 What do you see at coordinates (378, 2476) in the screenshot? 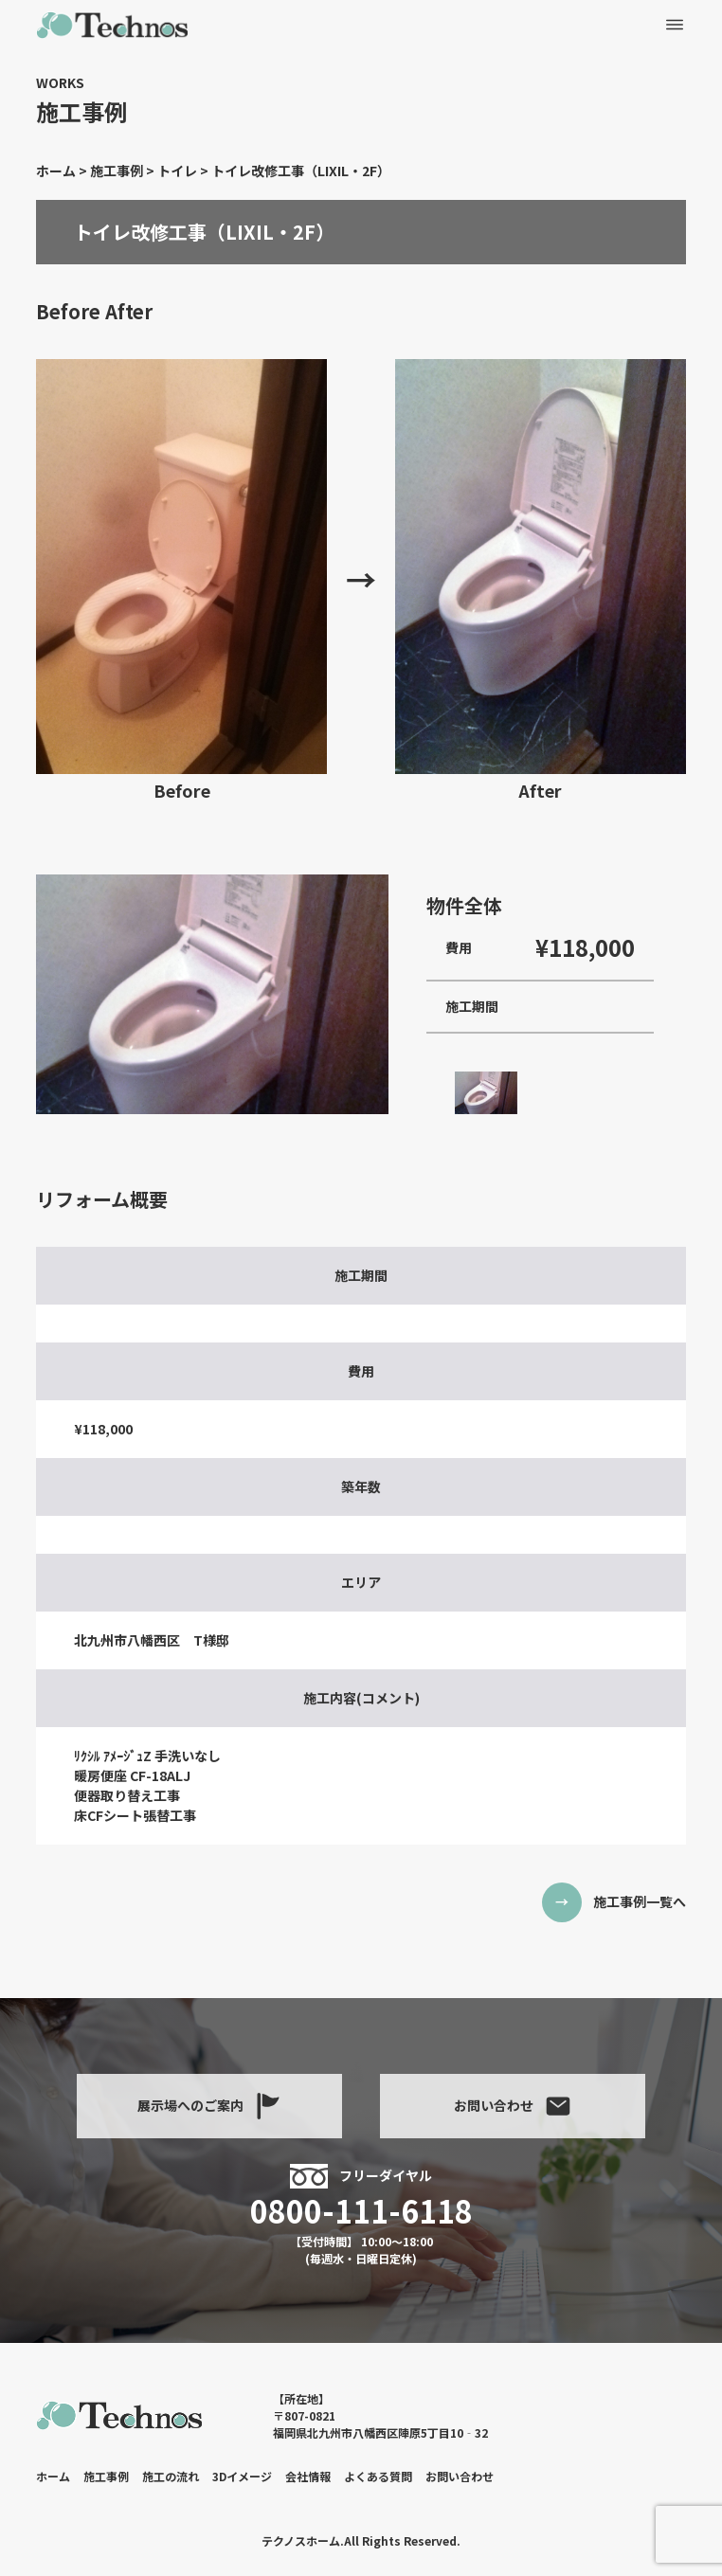
I see `よくある質問` at bounding box center [378, 2476].